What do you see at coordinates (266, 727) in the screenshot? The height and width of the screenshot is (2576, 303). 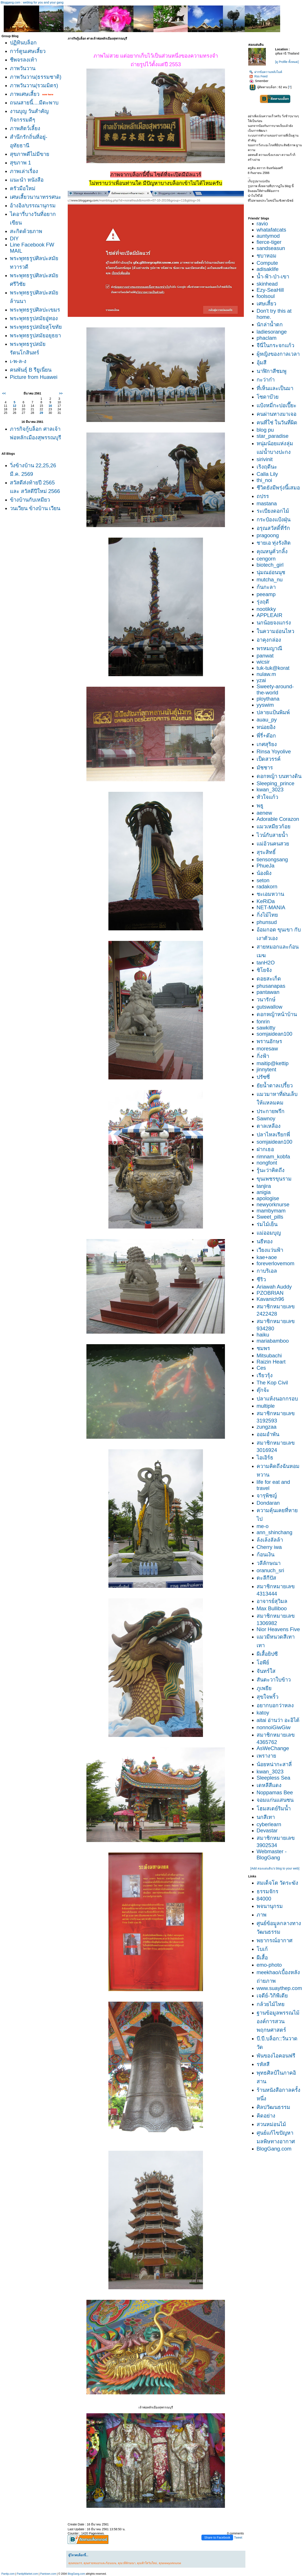 I see `หน่อยอิง` at bounding box center [266, 727].